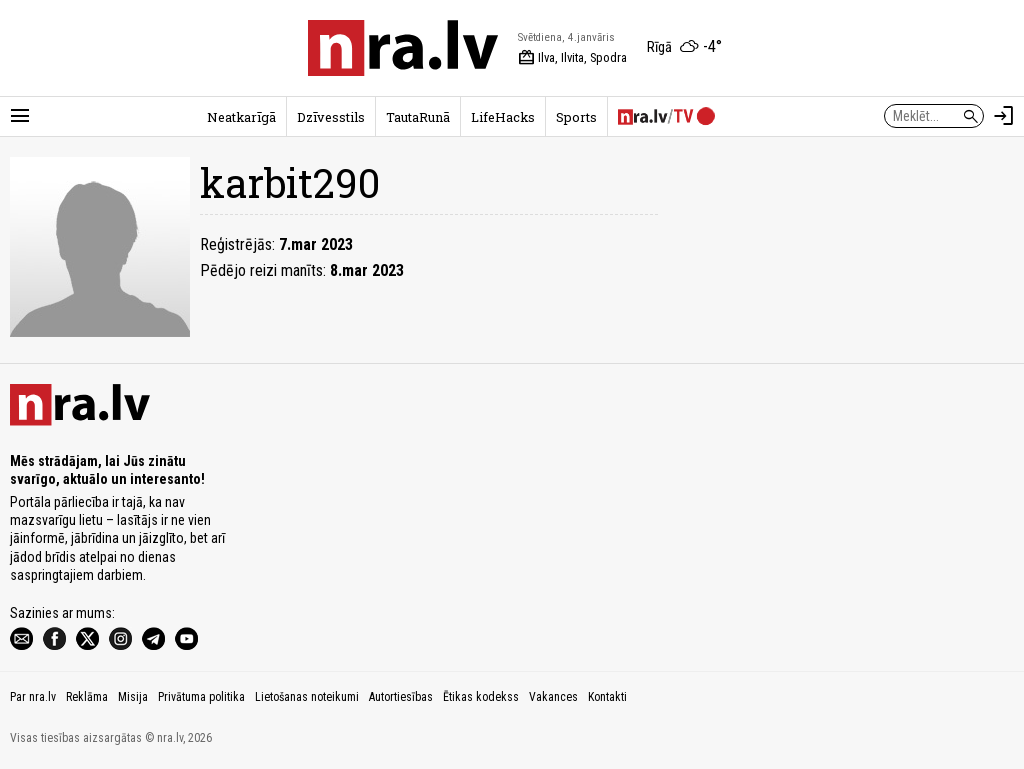 The height and width of the screenshot is (769, 1024). I want to click on Par nra.lv, so click(33, 697).